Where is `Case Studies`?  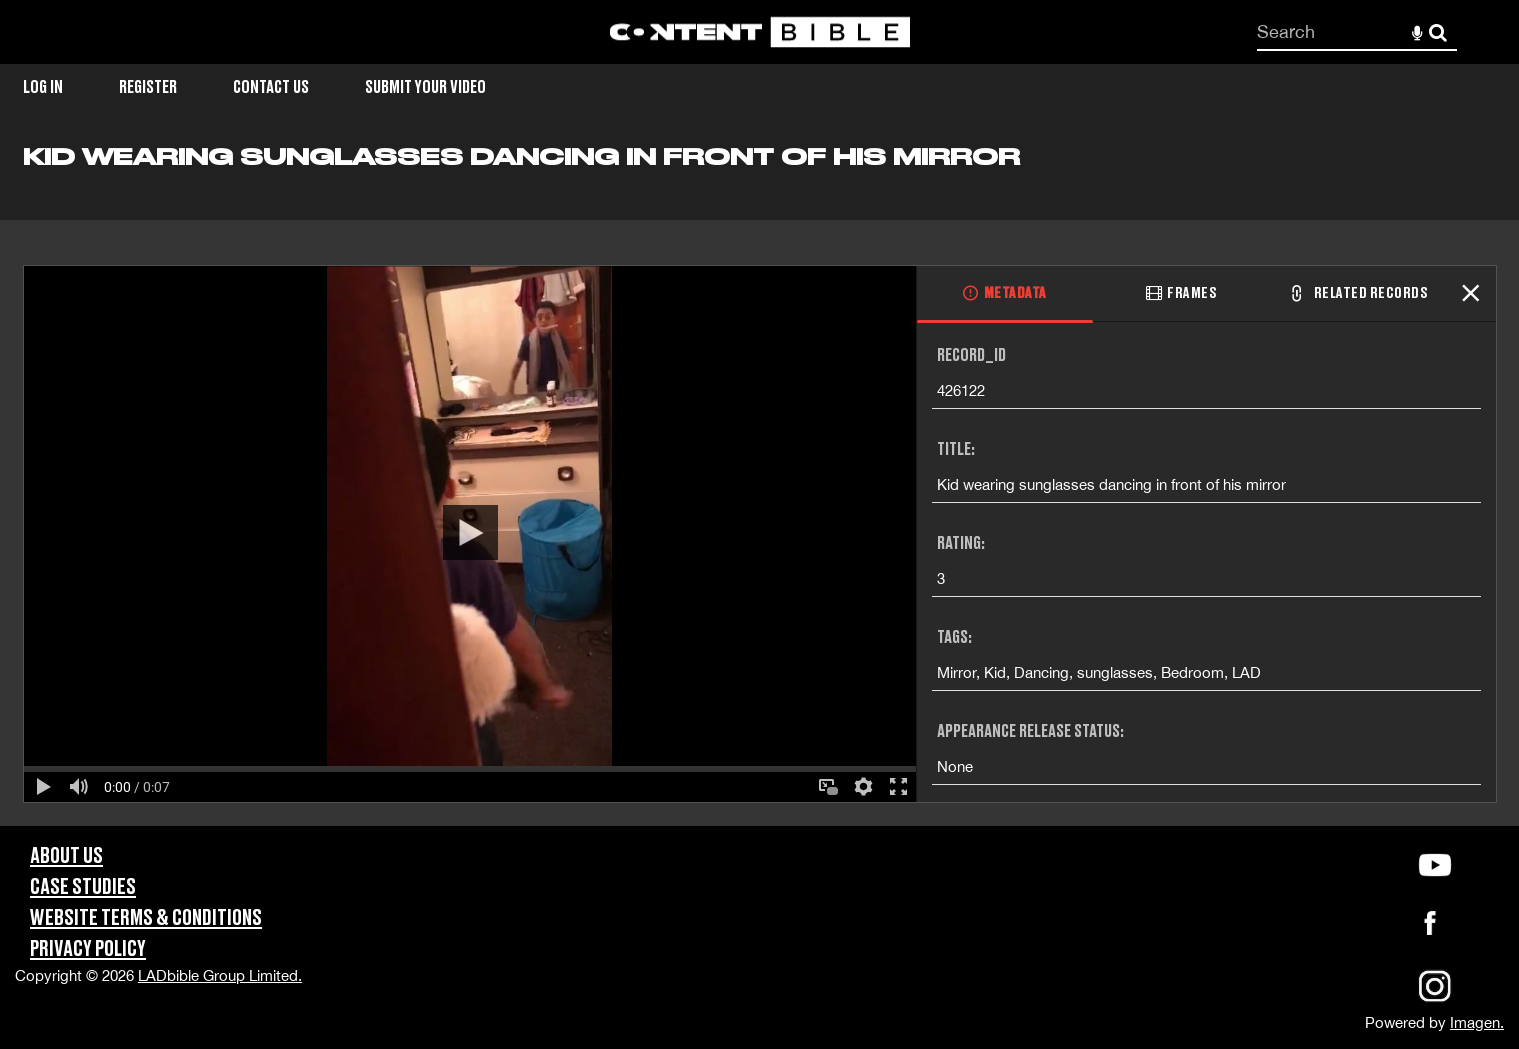
Case Studies is located at coordinates (83, 887).